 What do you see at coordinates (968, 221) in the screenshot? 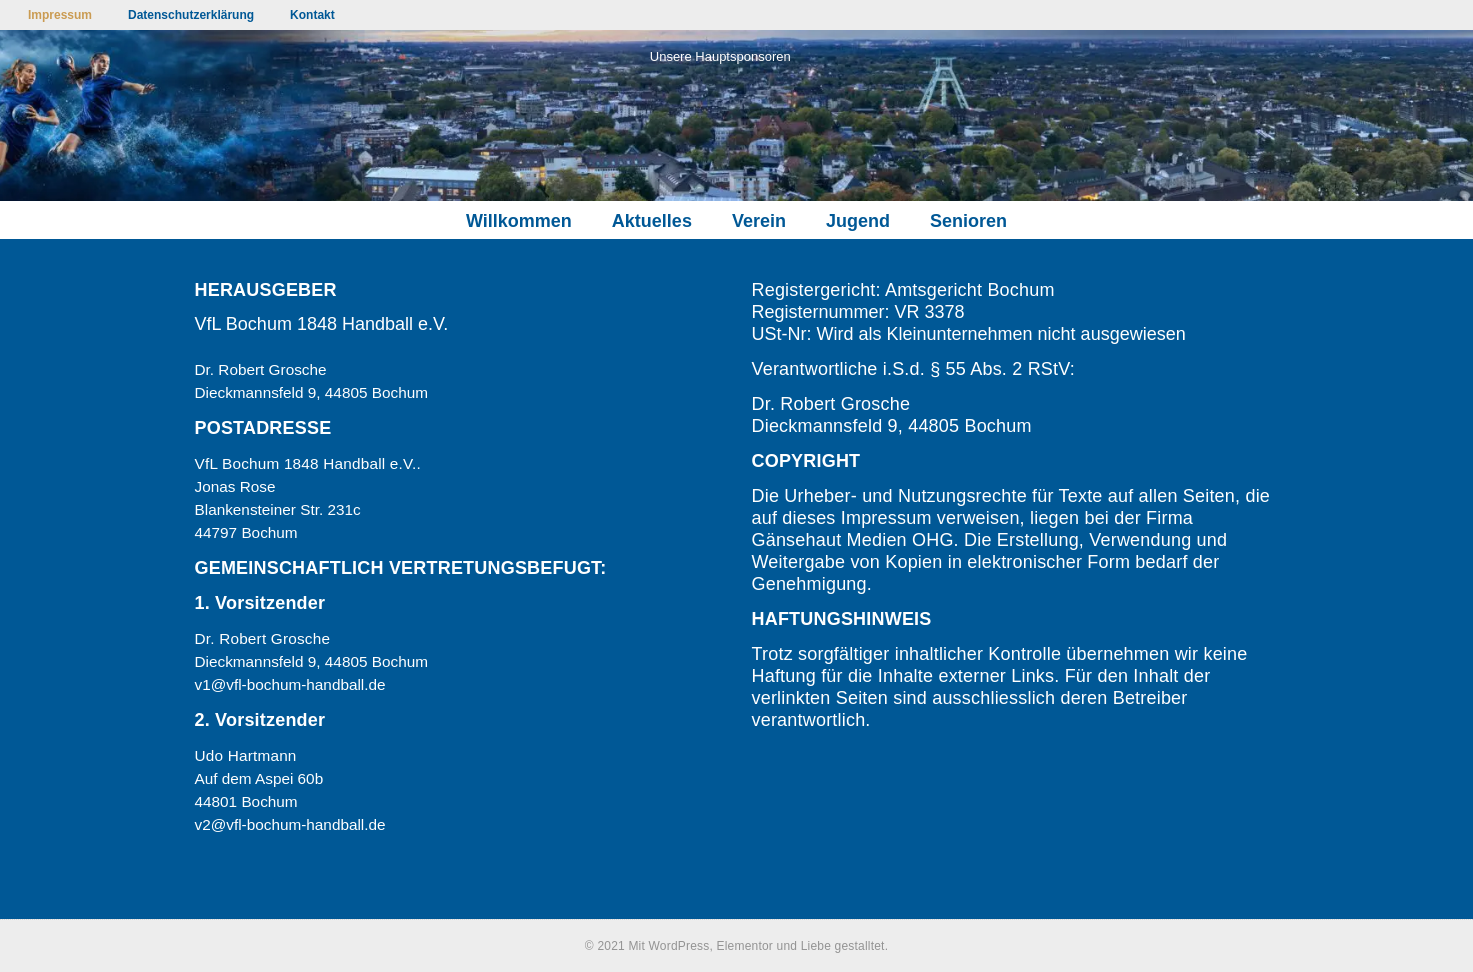
I see `Senioren` at bounding box center [968, 221].